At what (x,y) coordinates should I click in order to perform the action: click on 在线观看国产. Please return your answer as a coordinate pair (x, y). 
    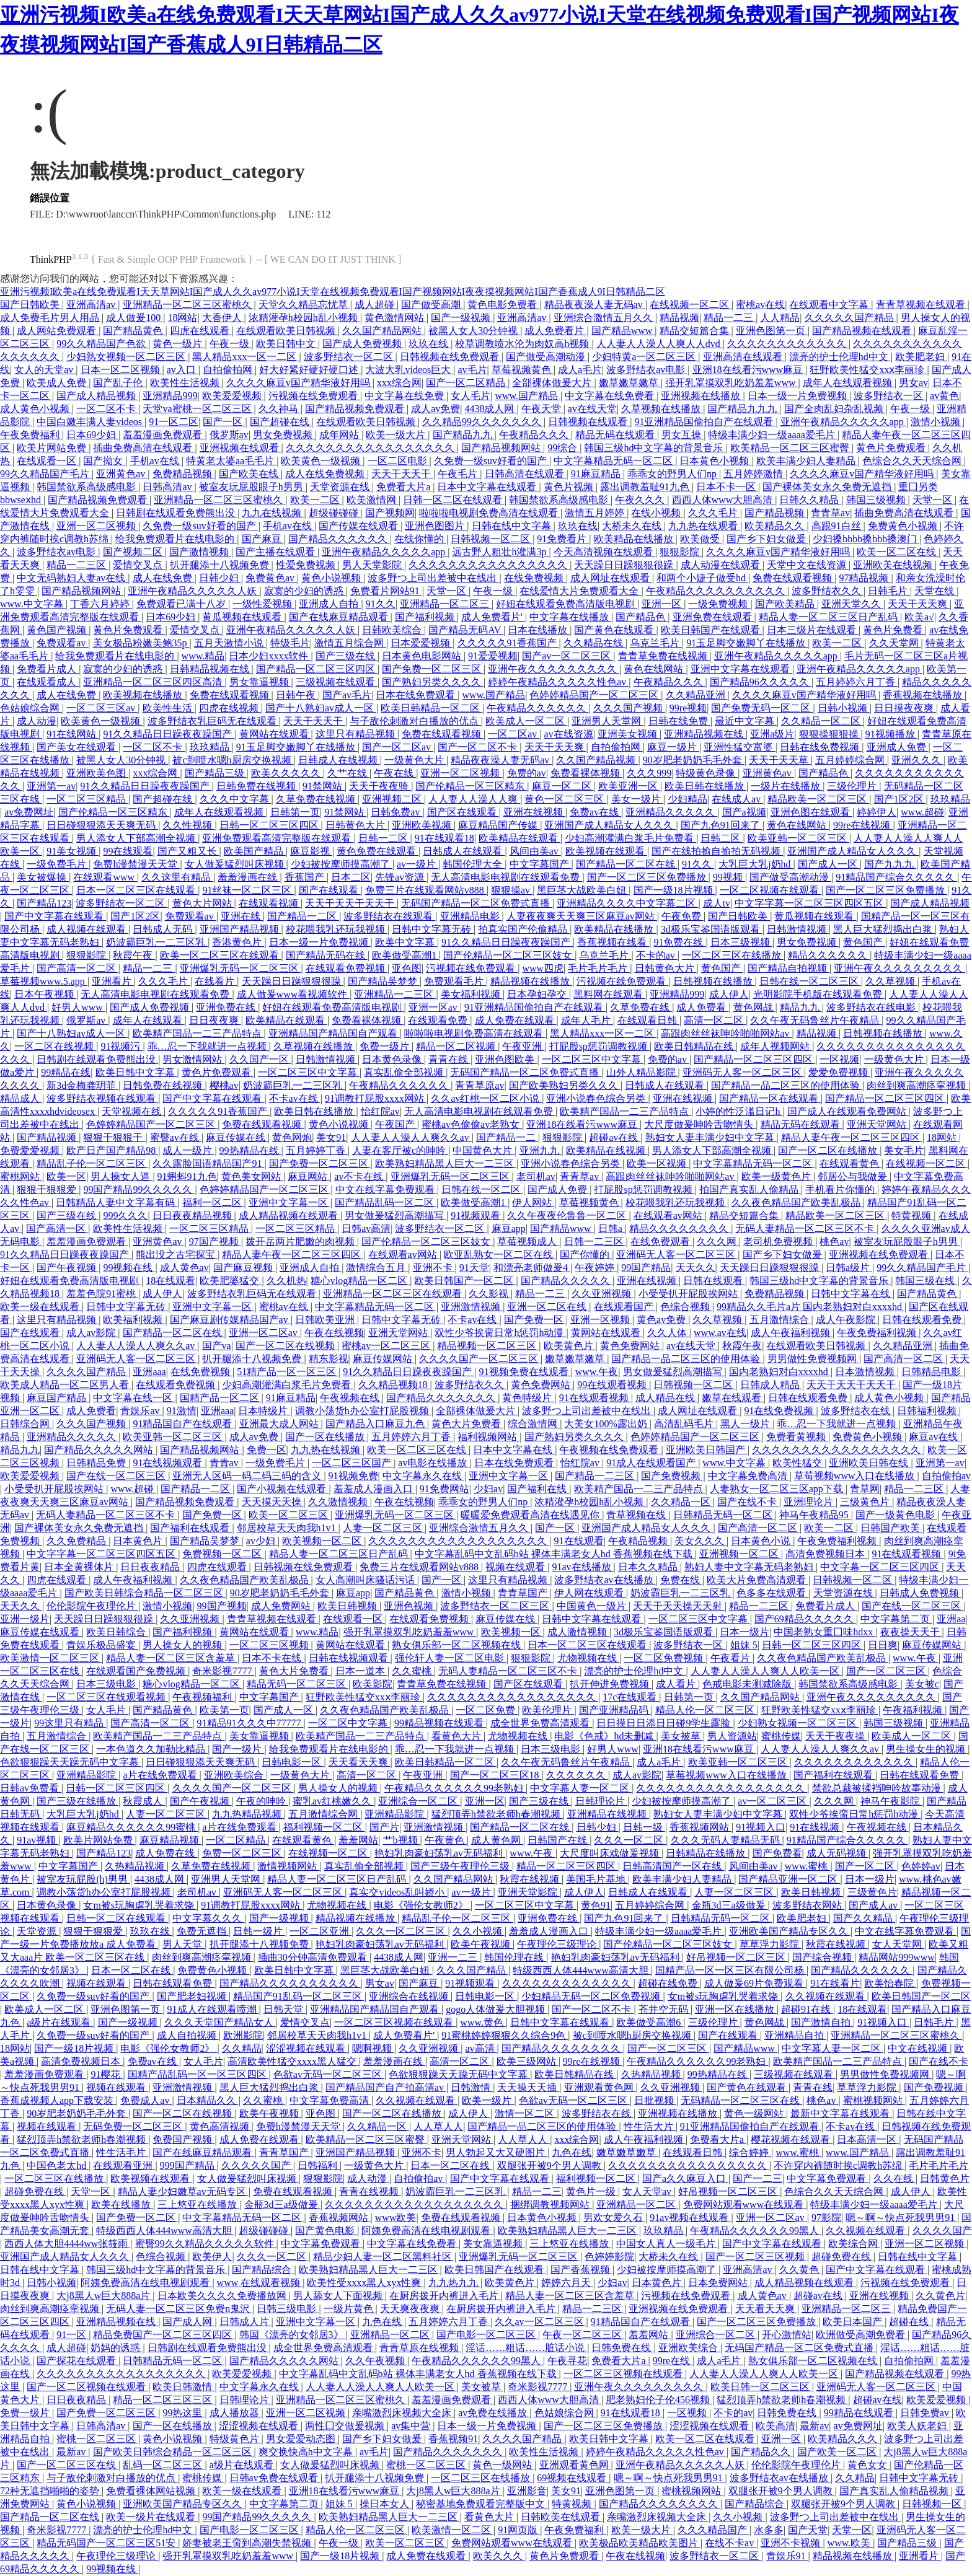
    Looking at the image, I should click on (625, 1306).